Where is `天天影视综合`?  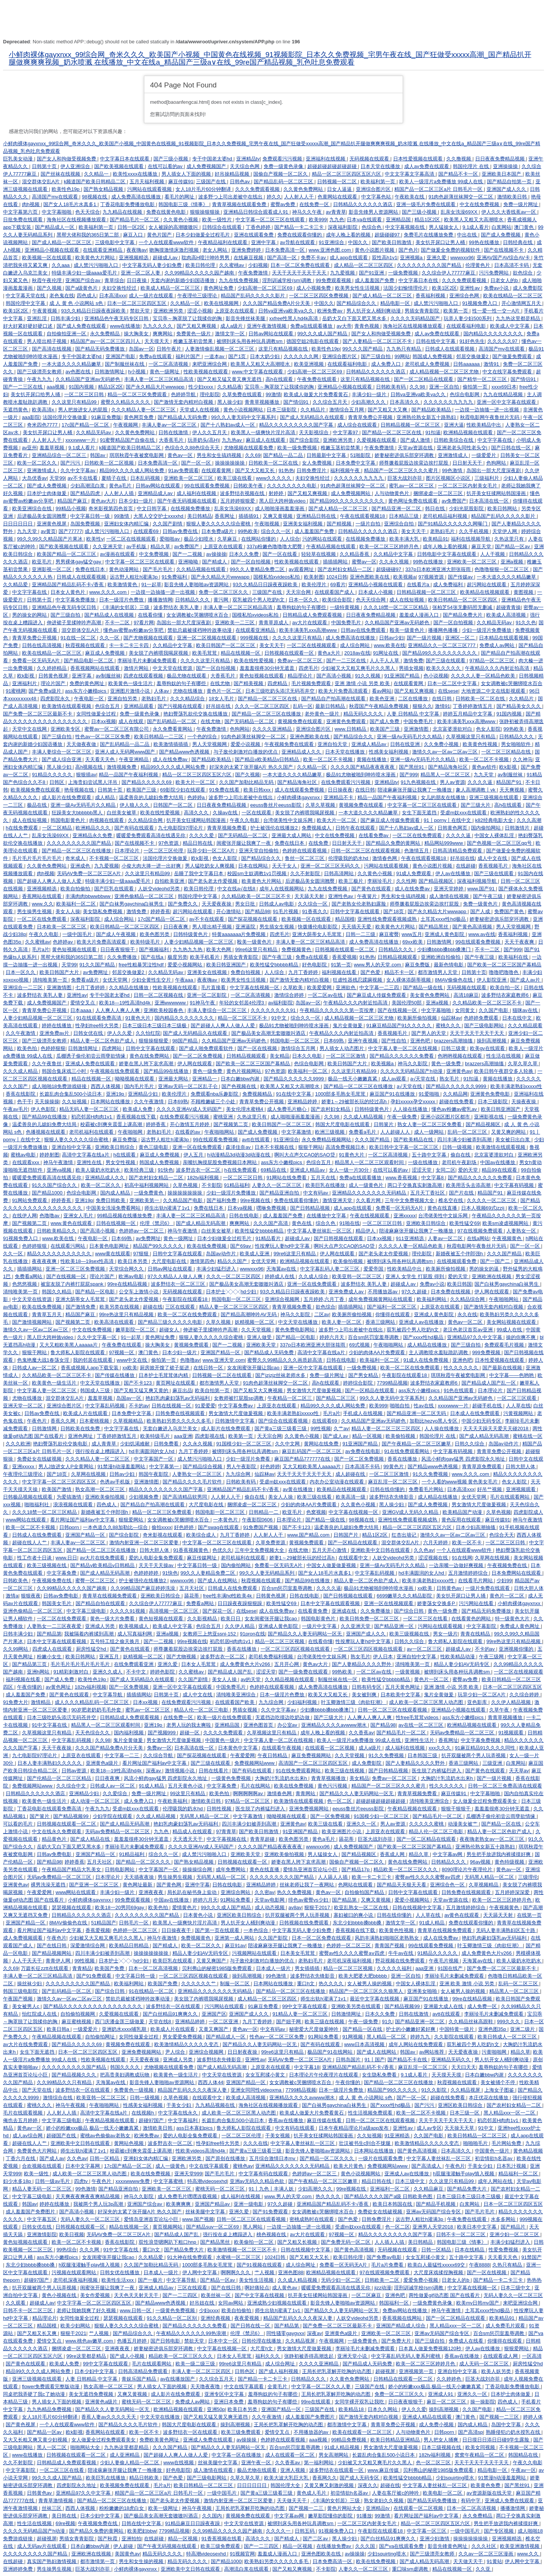 天天影视综合 is located at coordinates (314, 432).